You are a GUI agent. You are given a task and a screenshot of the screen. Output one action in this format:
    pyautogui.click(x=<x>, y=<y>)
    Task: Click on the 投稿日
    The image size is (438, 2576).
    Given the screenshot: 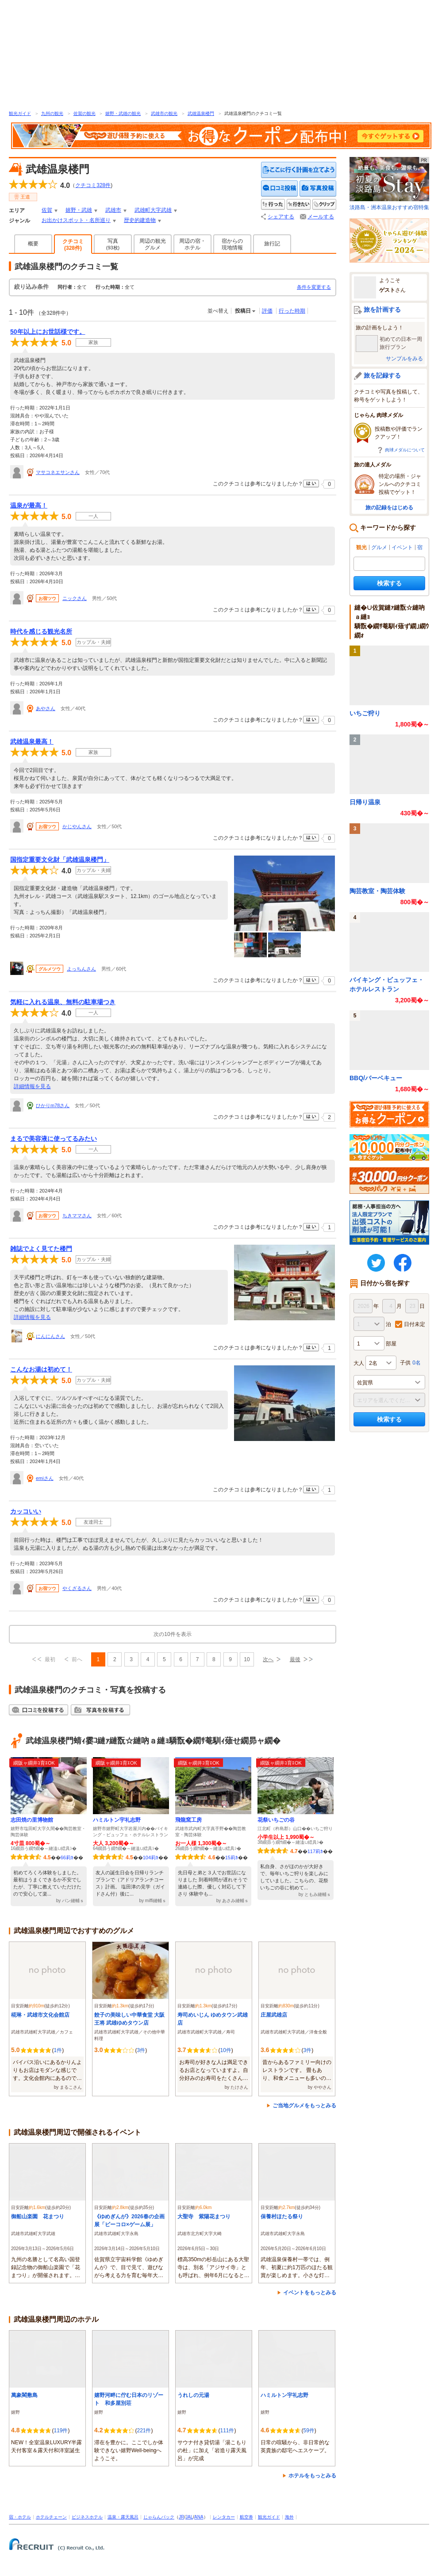 What is the action you would take?
    pyautogui.click(x=243, y=311)
    